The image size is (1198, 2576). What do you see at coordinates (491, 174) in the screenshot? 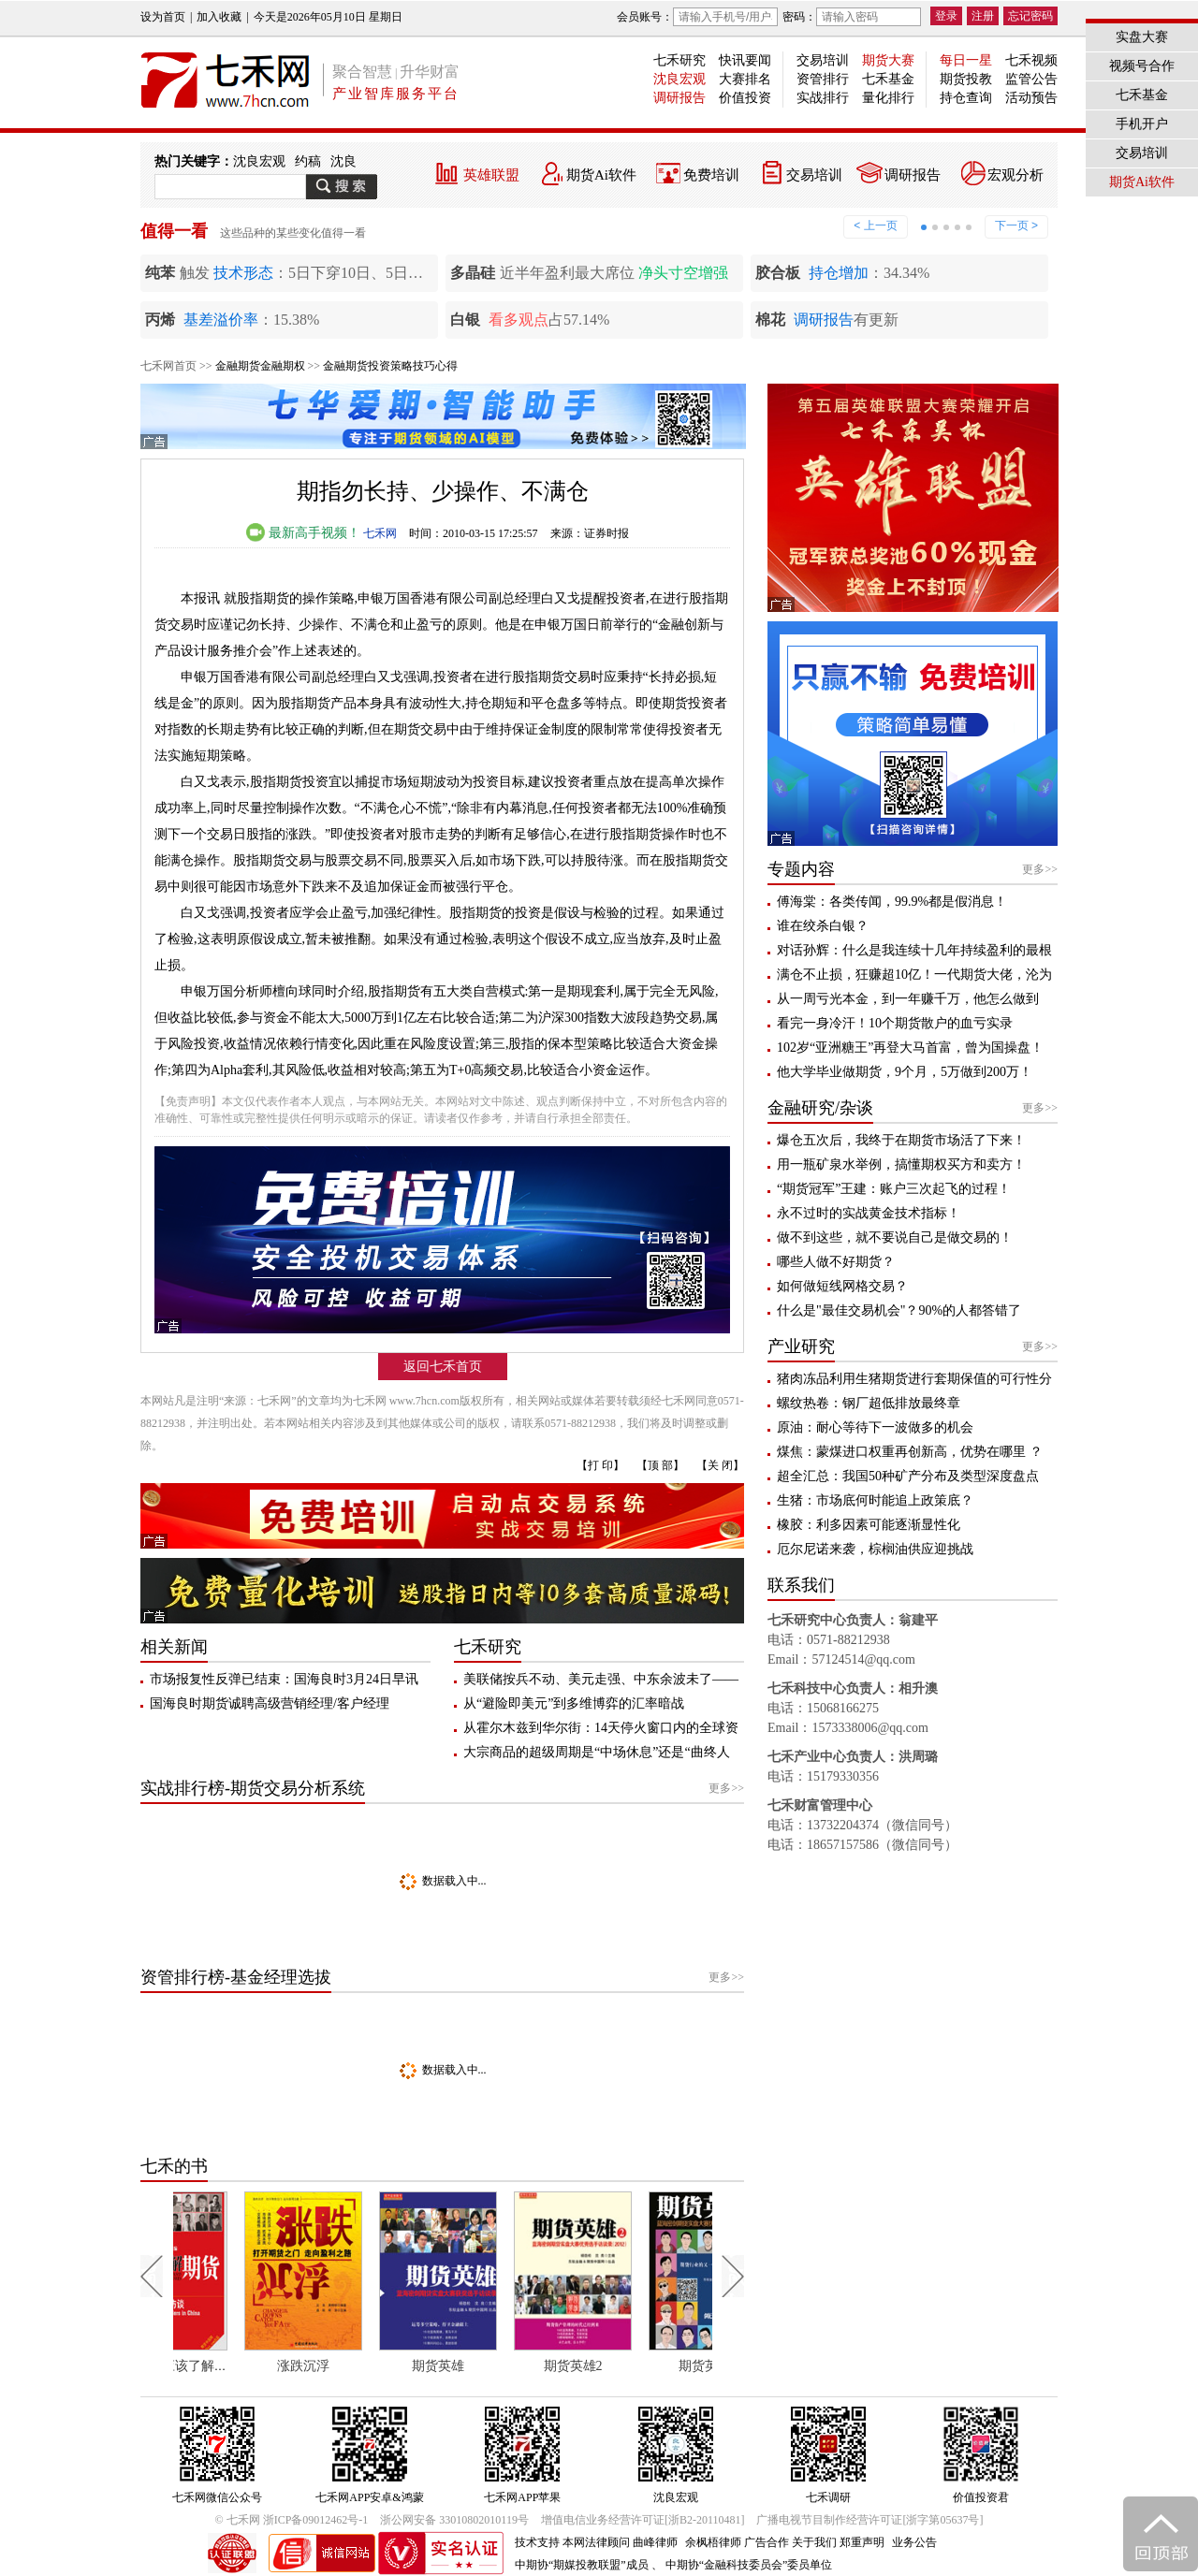
I see `英雄联盟` at bounding box center [491, 174].